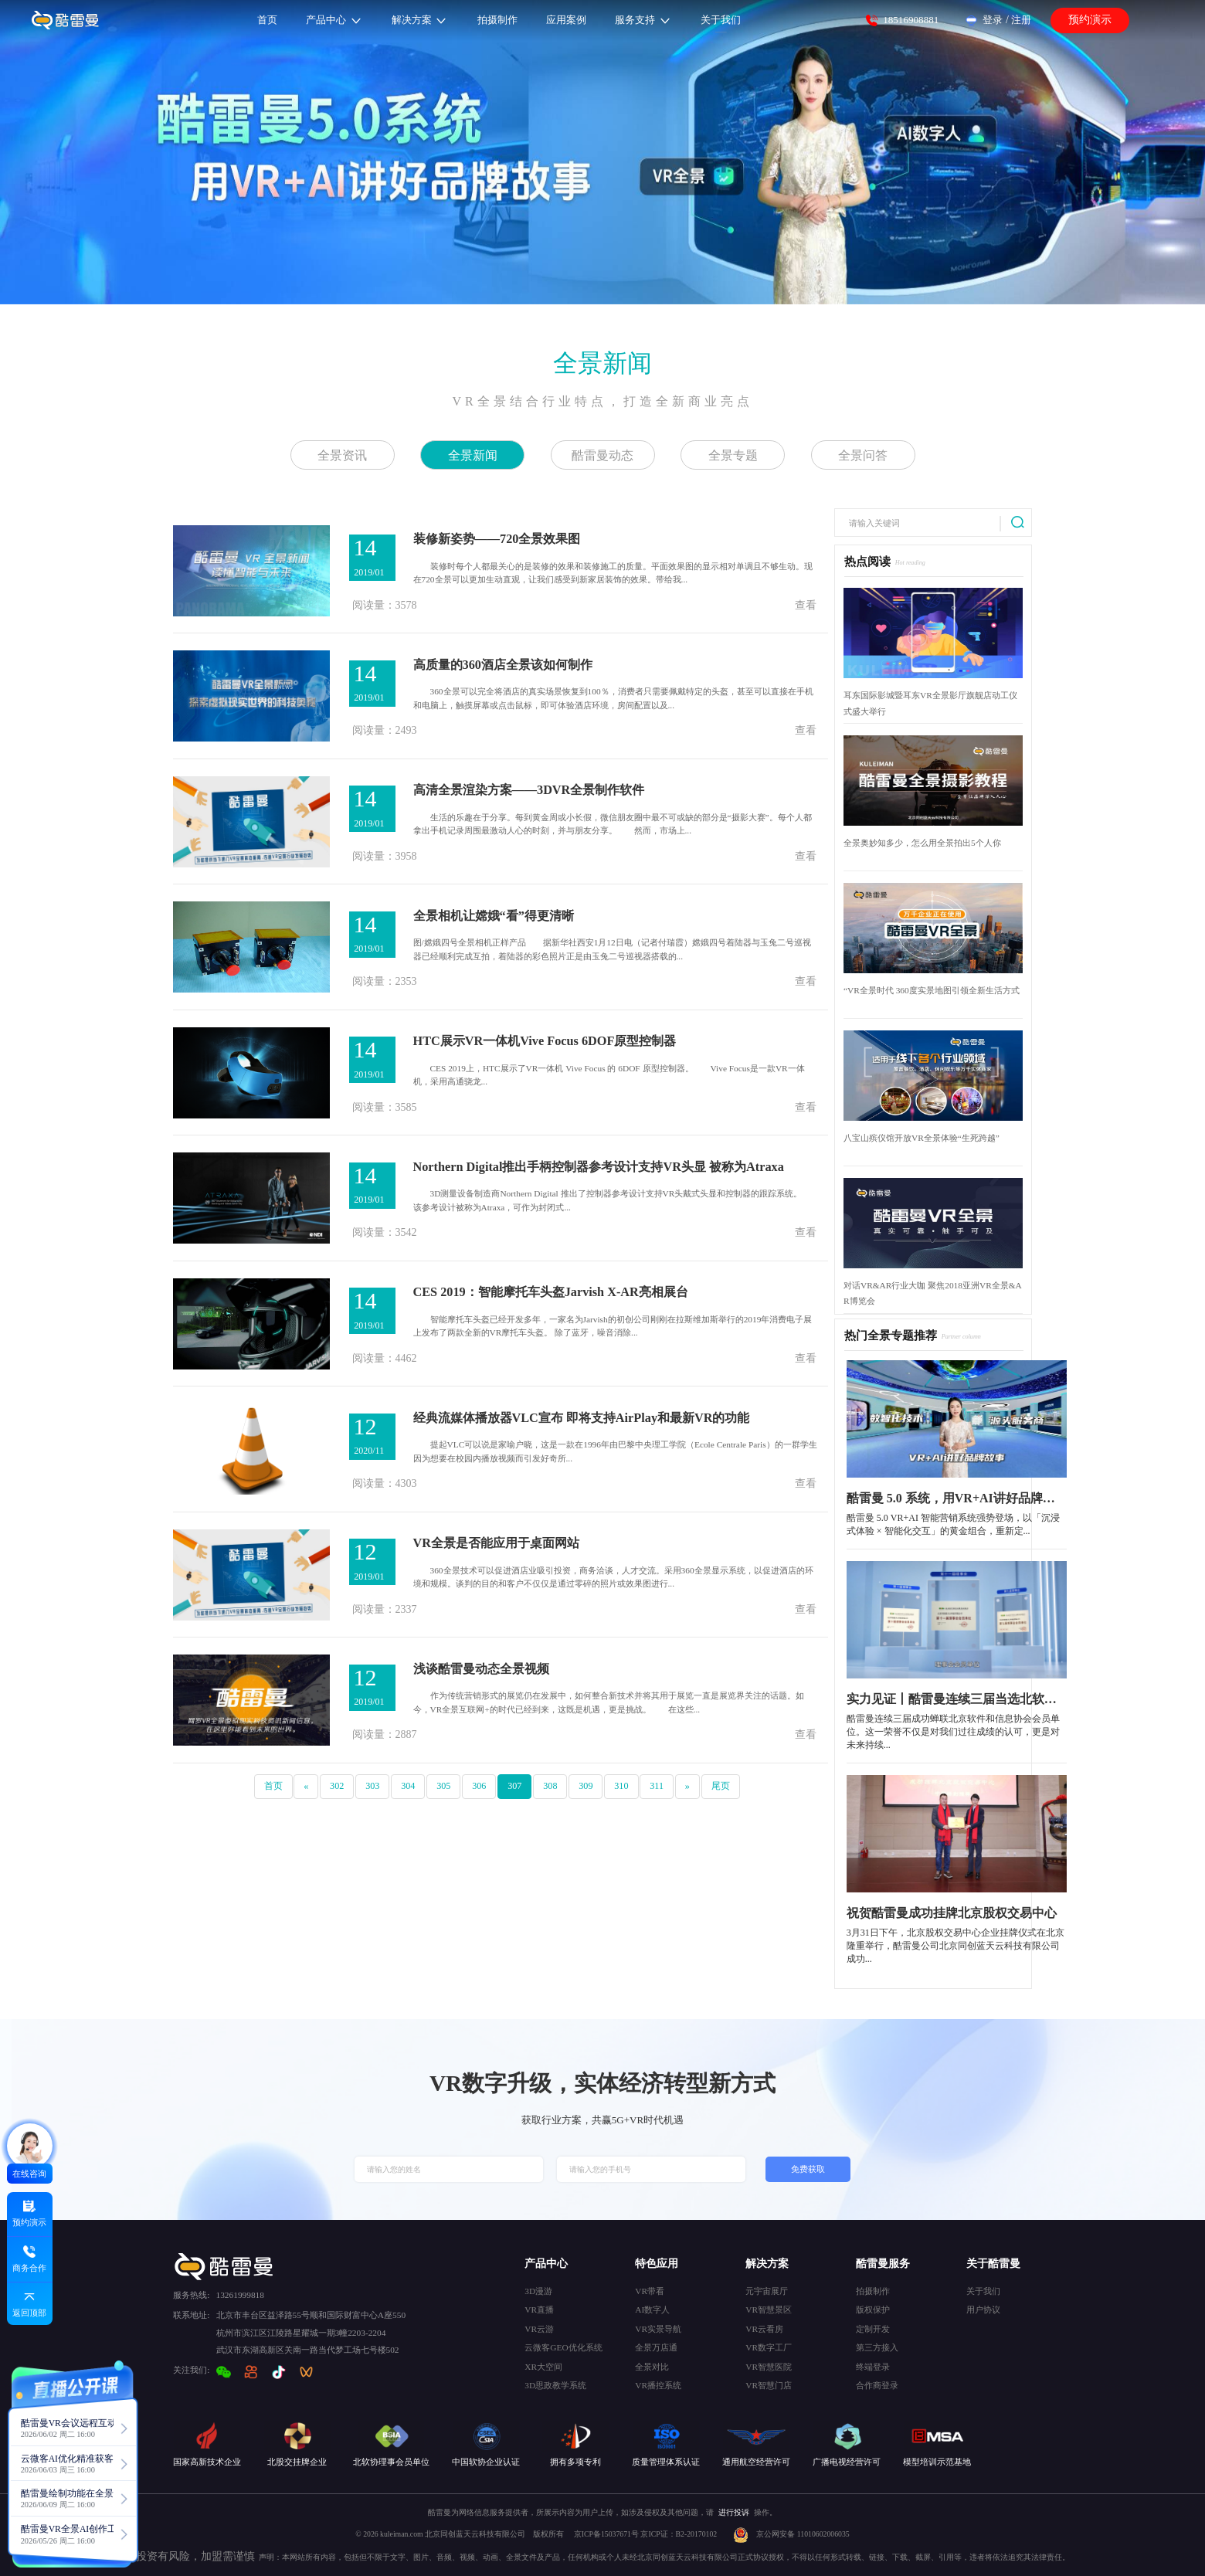 The height and width of the screenshot is (2576, 1205). What do you see at coordinates (273, 1785) in the screenshot?
I see `首页` at bounding box center [273, 1785].